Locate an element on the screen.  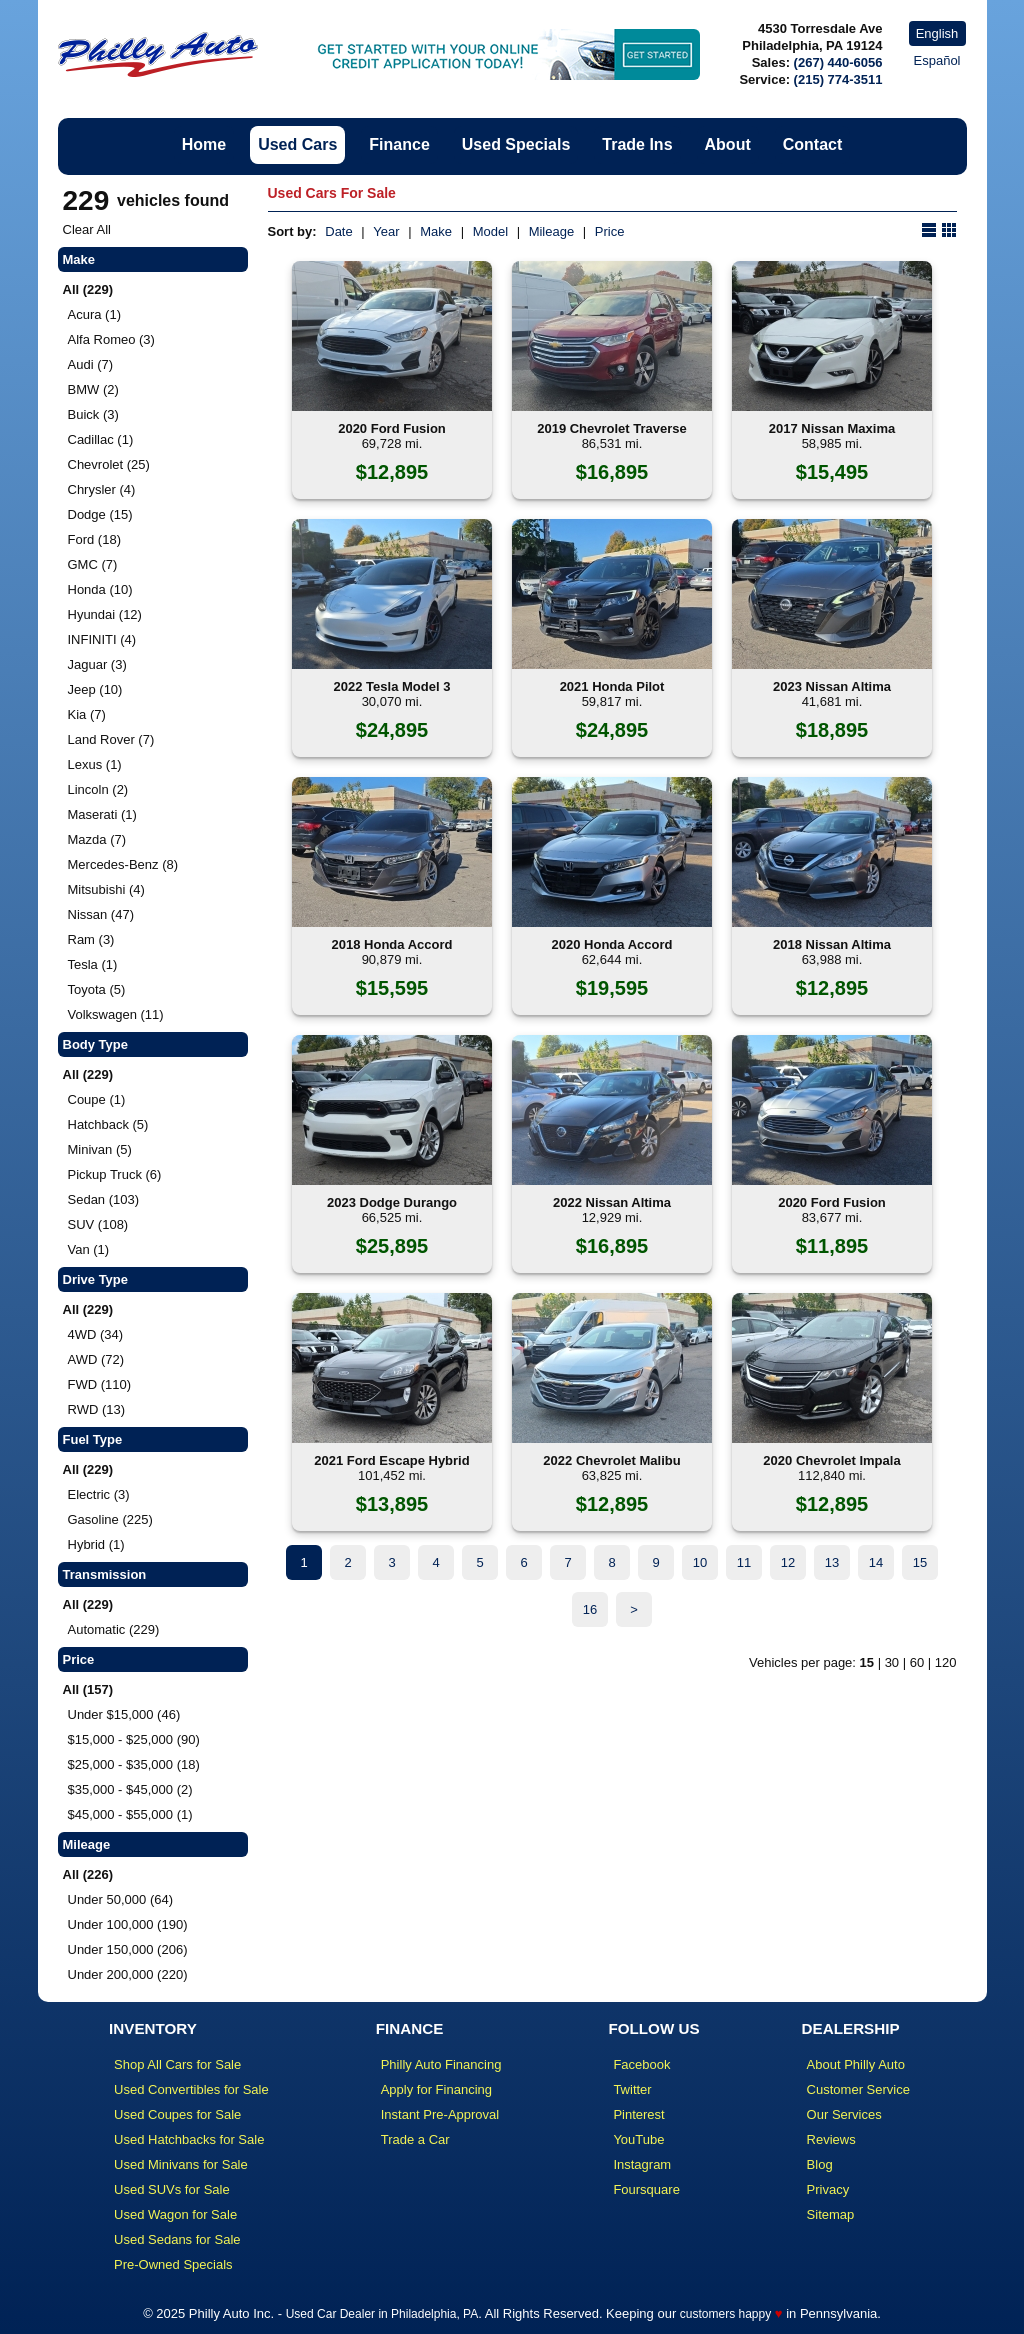
Pre-Owned Specials is located at coordinates (173, 2264).